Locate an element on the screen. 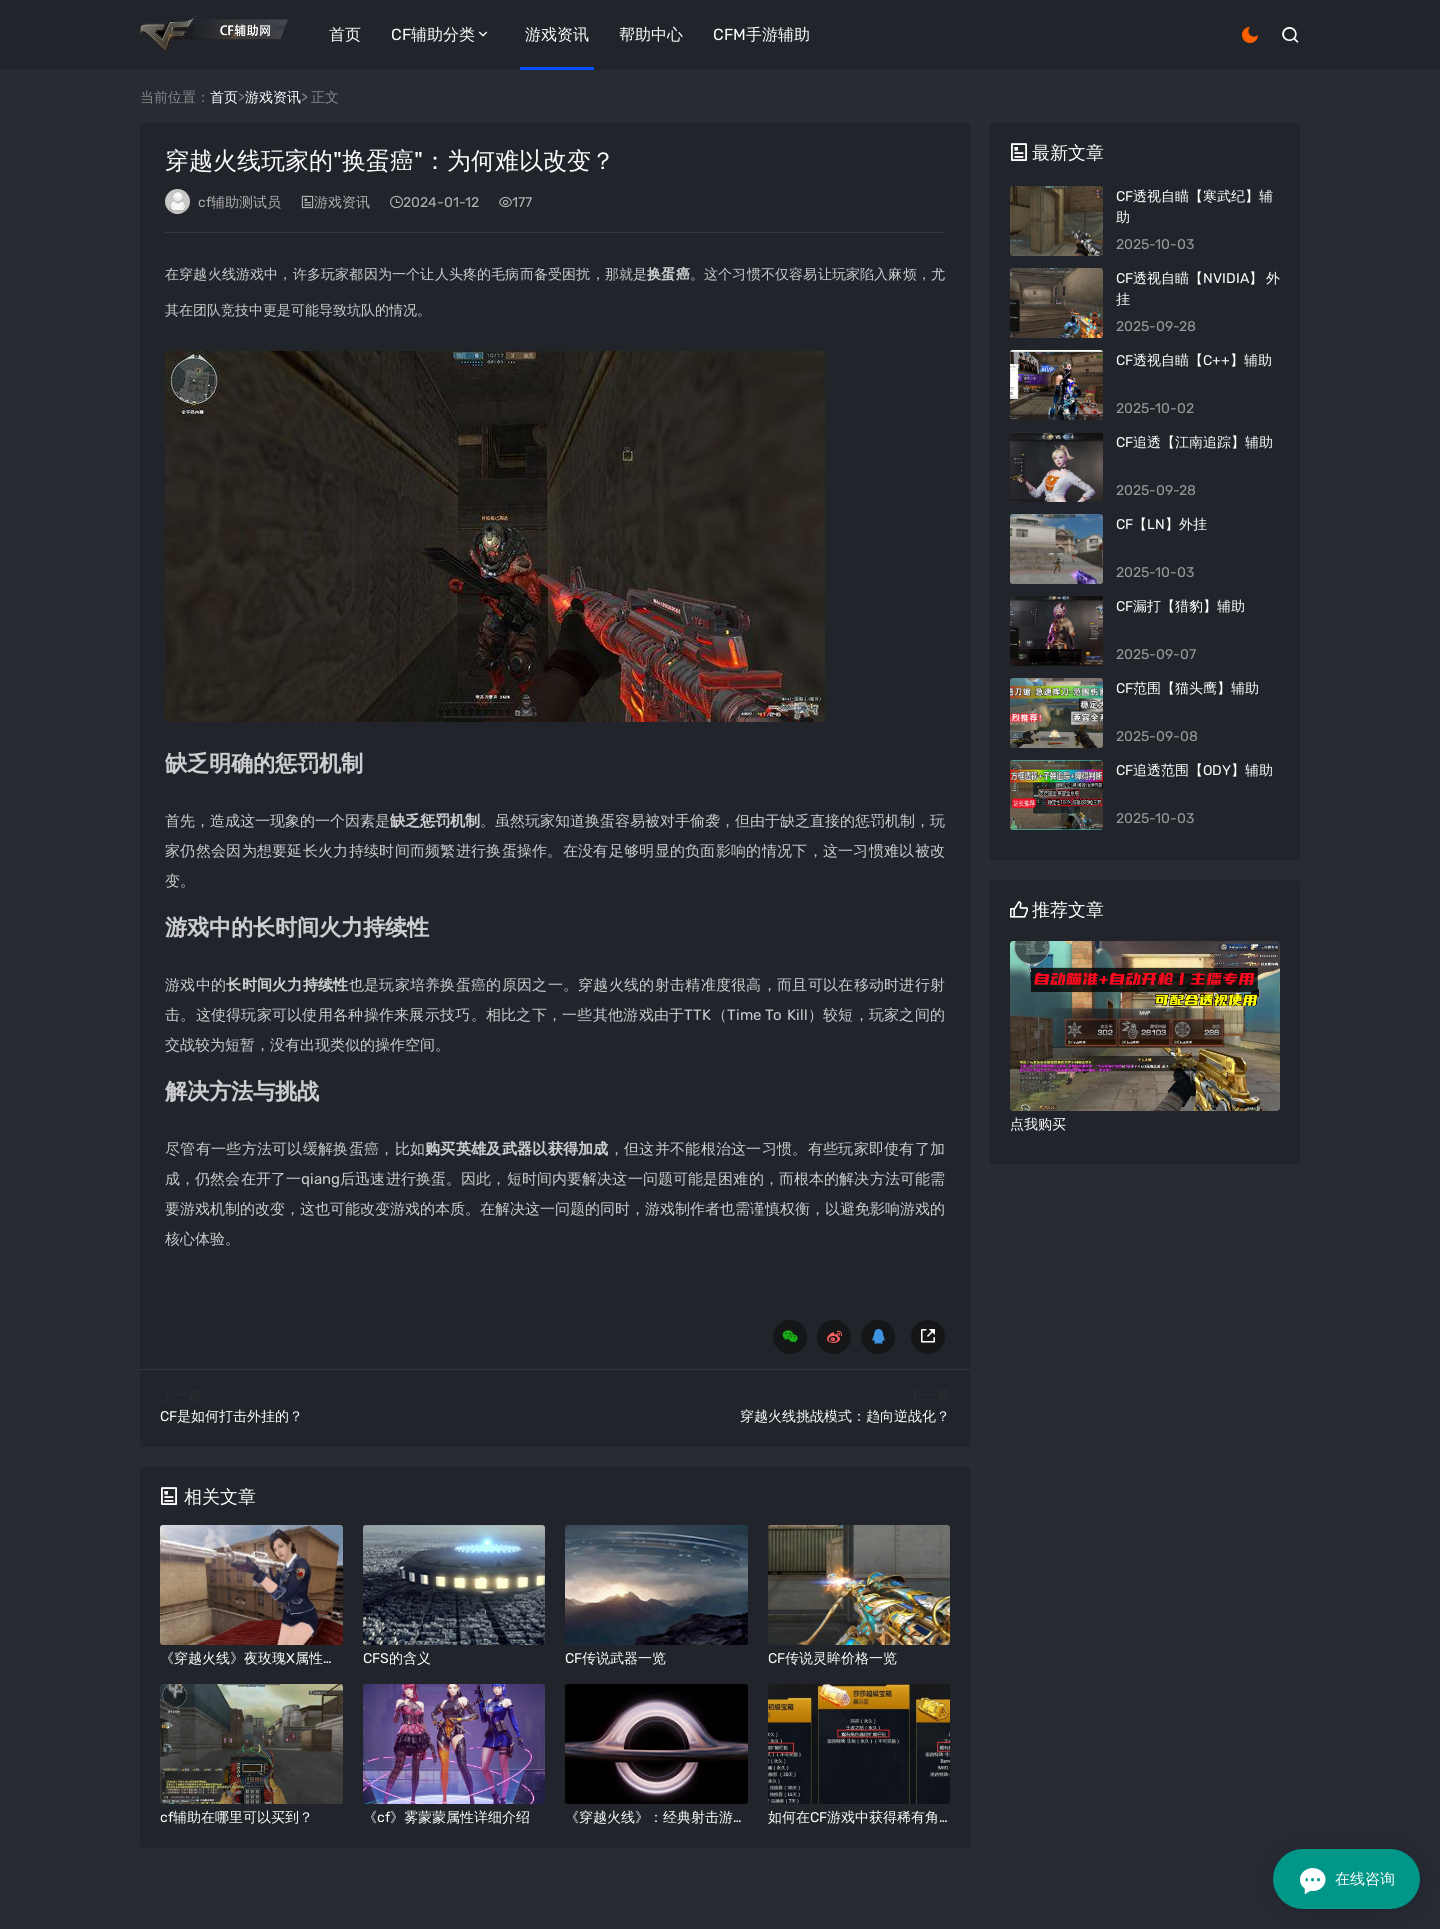 The image size is (1440, 1929). cf辅助测试员 is located at coordinates (239, 202).